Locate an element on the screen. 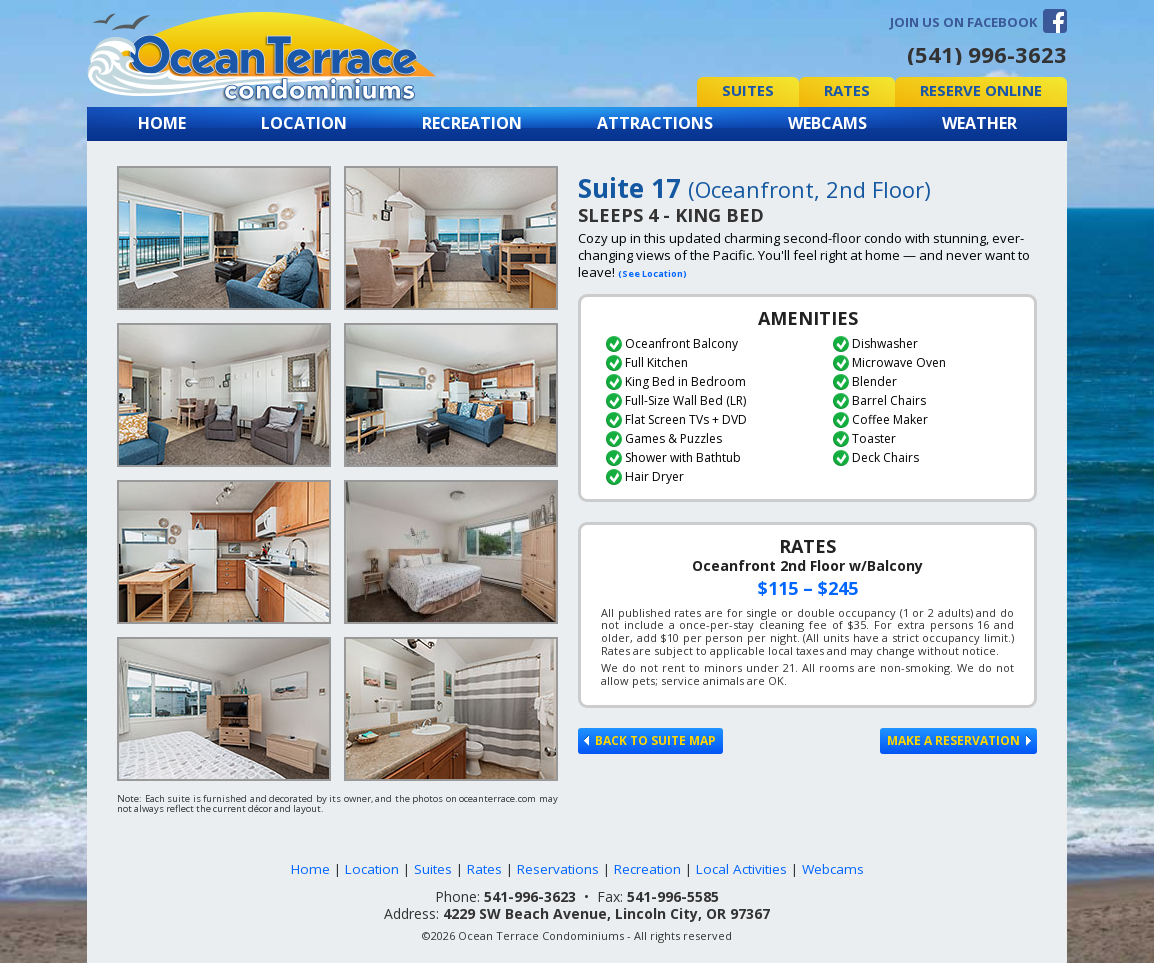 This screenshot has width=1154, height=963. (541) 996-3623 is located at coordinates (987, 54).